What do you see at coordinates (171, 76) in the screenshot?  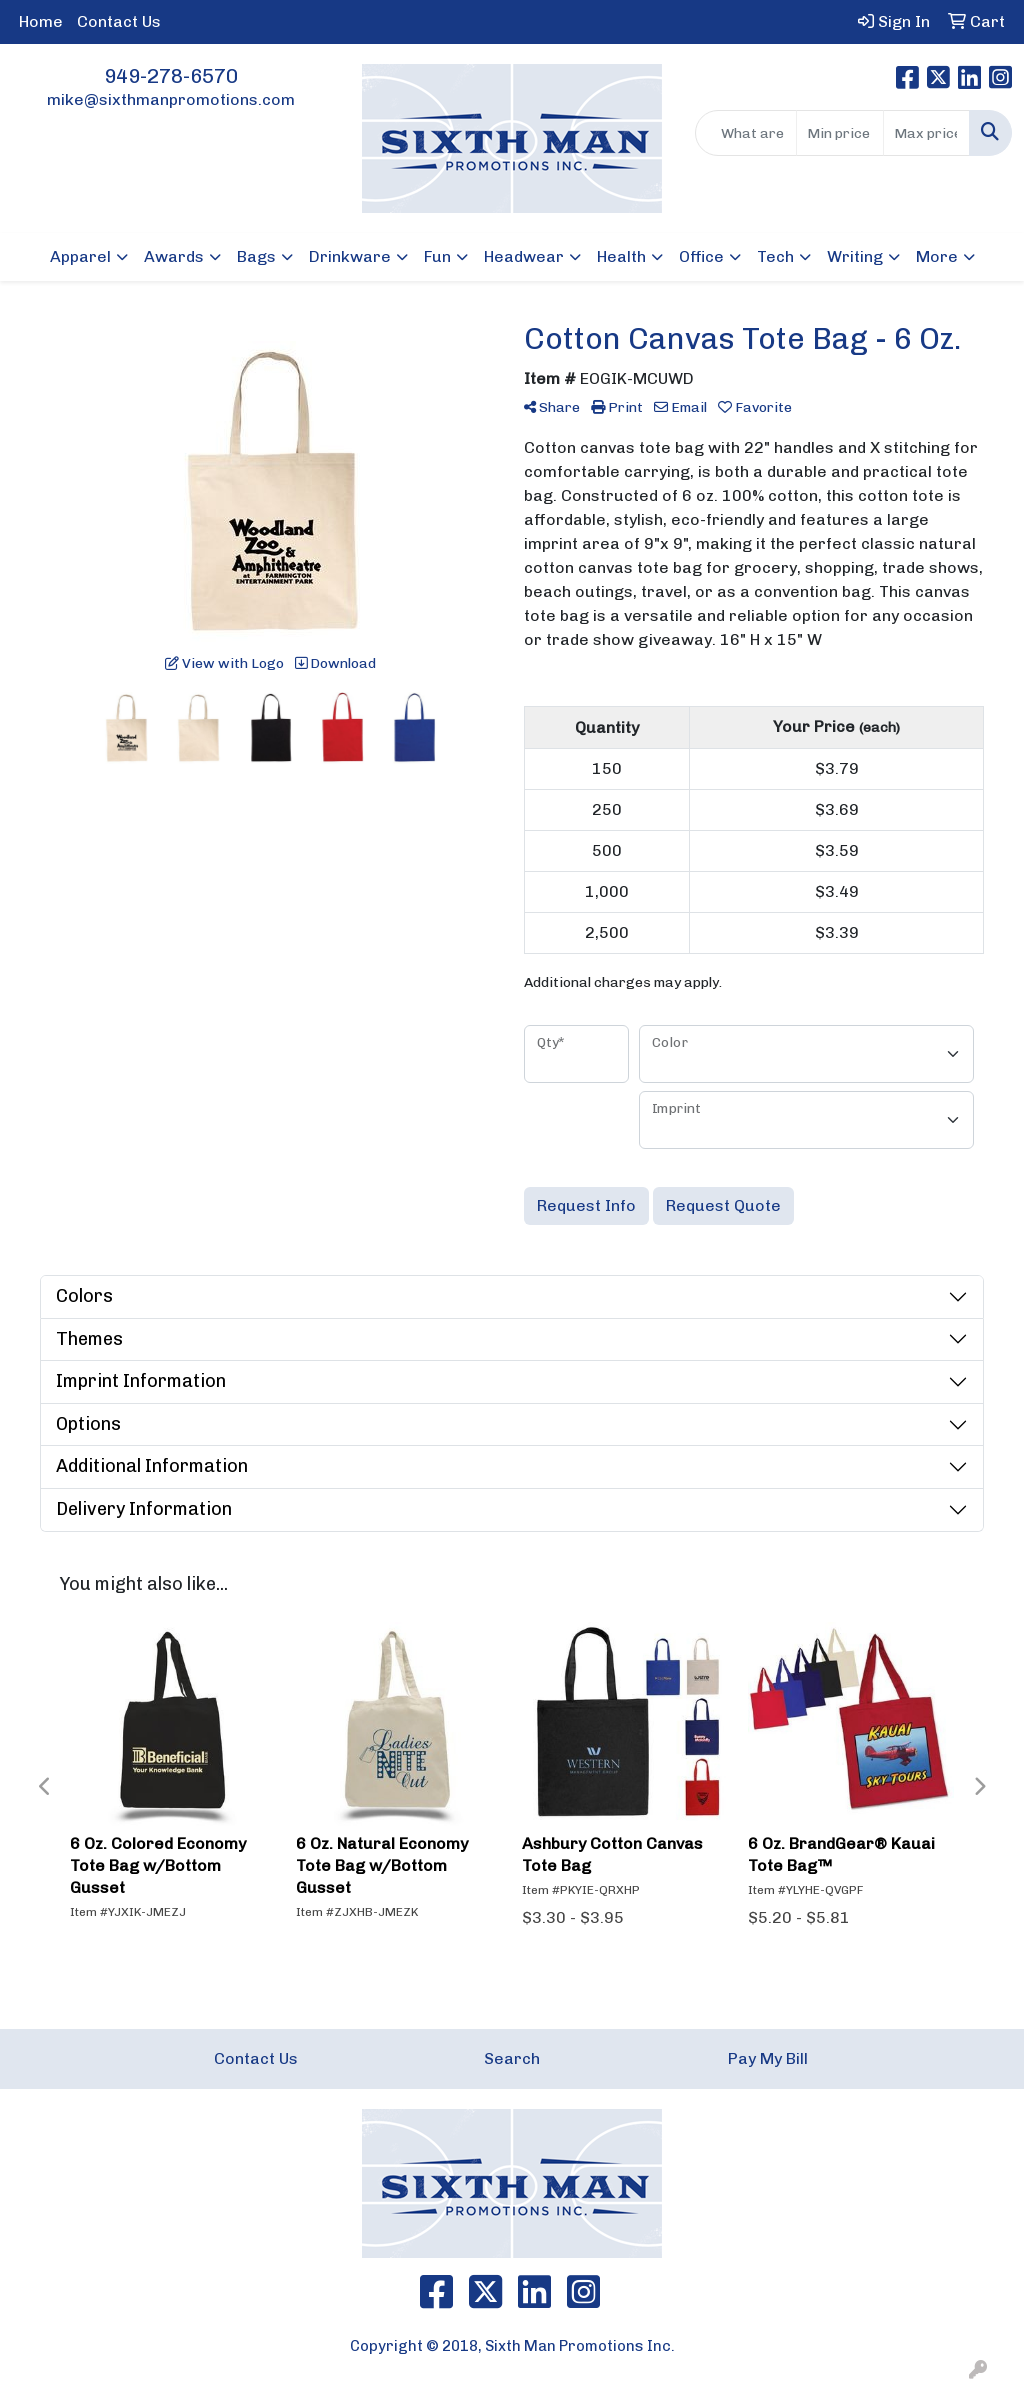 I see `949-278-6570` at bounding box center [171, 76].